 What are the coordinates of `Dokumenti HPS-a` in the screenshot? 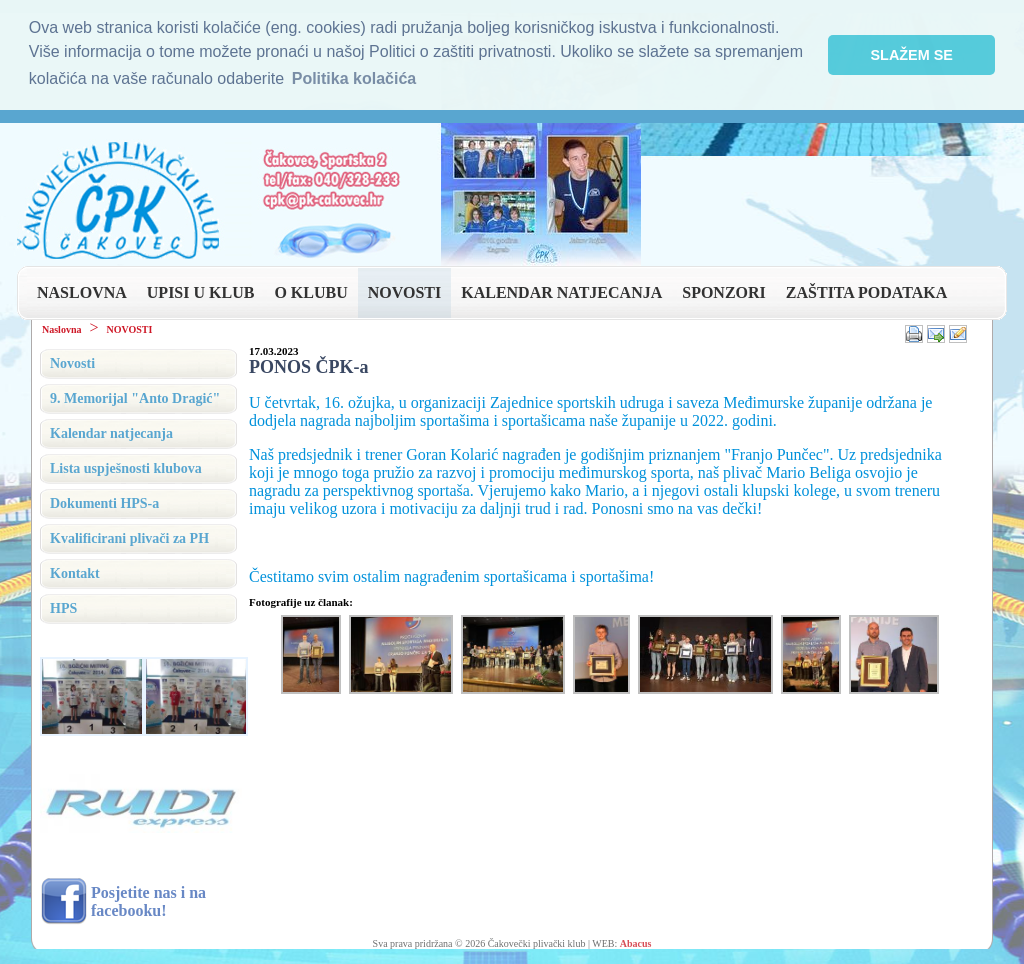 It's located at (104, 503).